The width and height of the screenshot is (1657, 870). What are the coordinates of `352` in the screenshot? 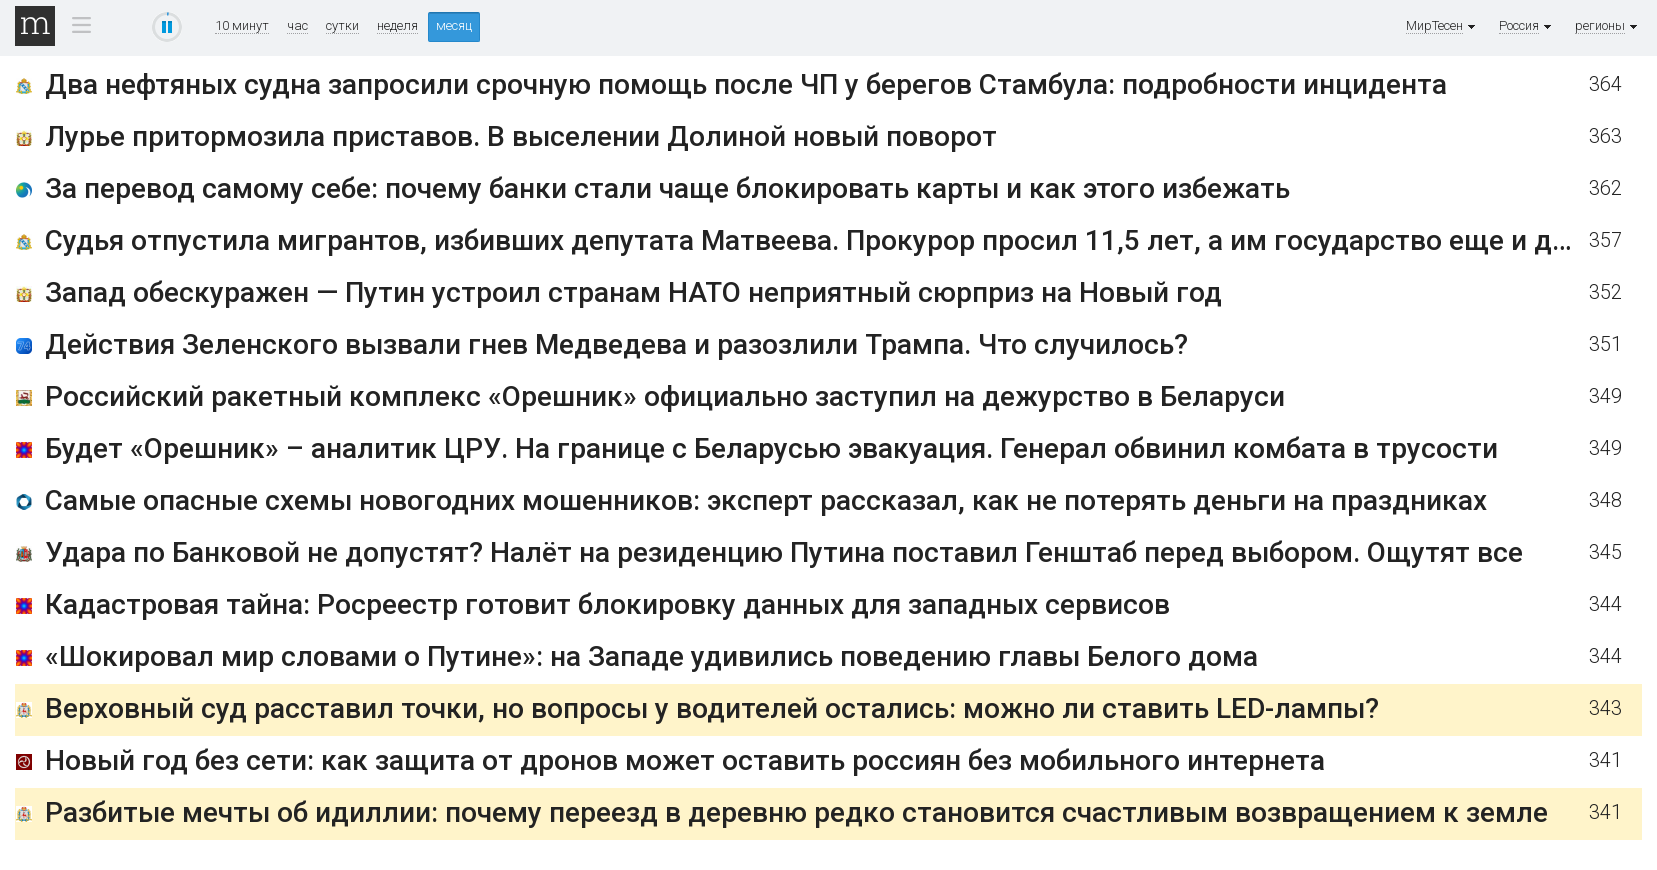 It's located at (1605, 292).